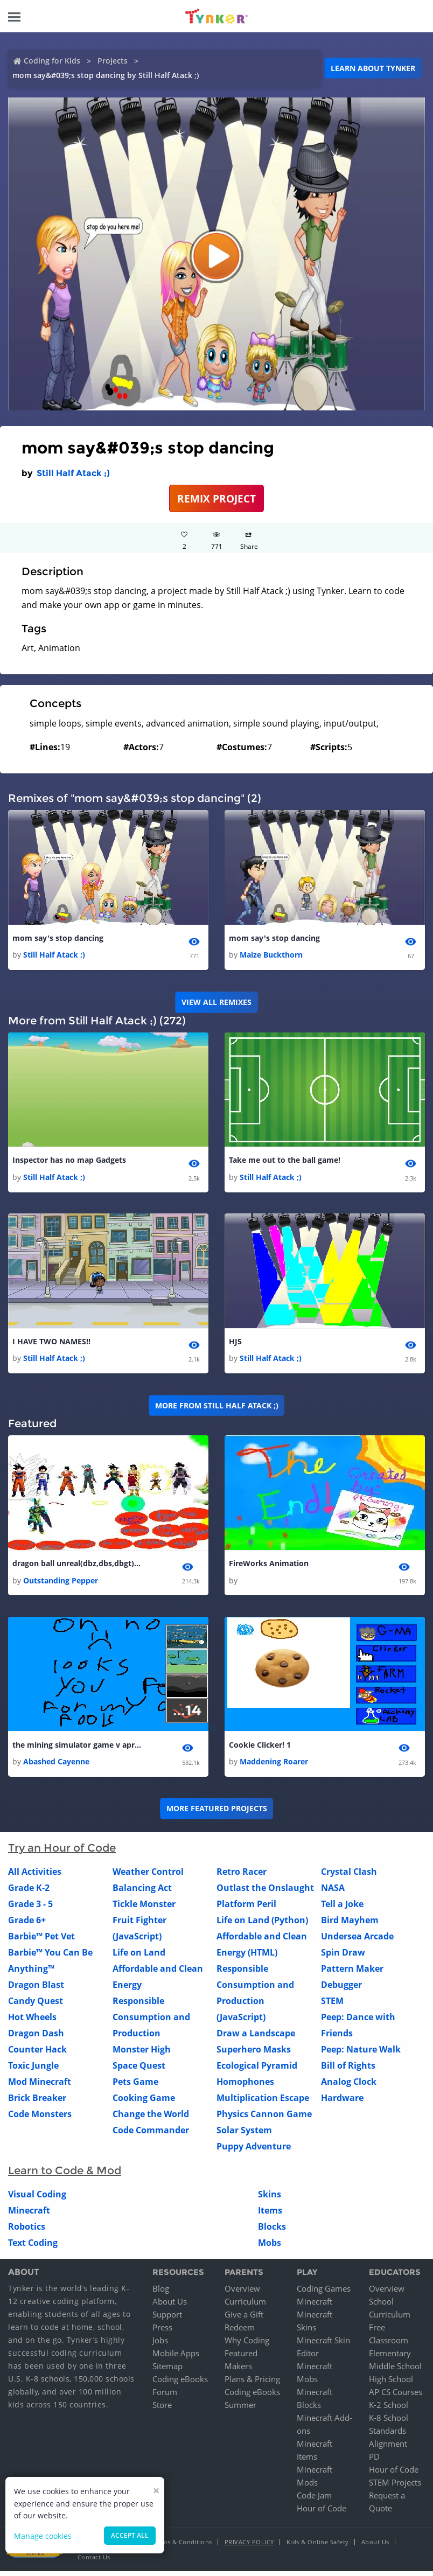  I want to click on REMIX PROJECT, so click(216, 498).